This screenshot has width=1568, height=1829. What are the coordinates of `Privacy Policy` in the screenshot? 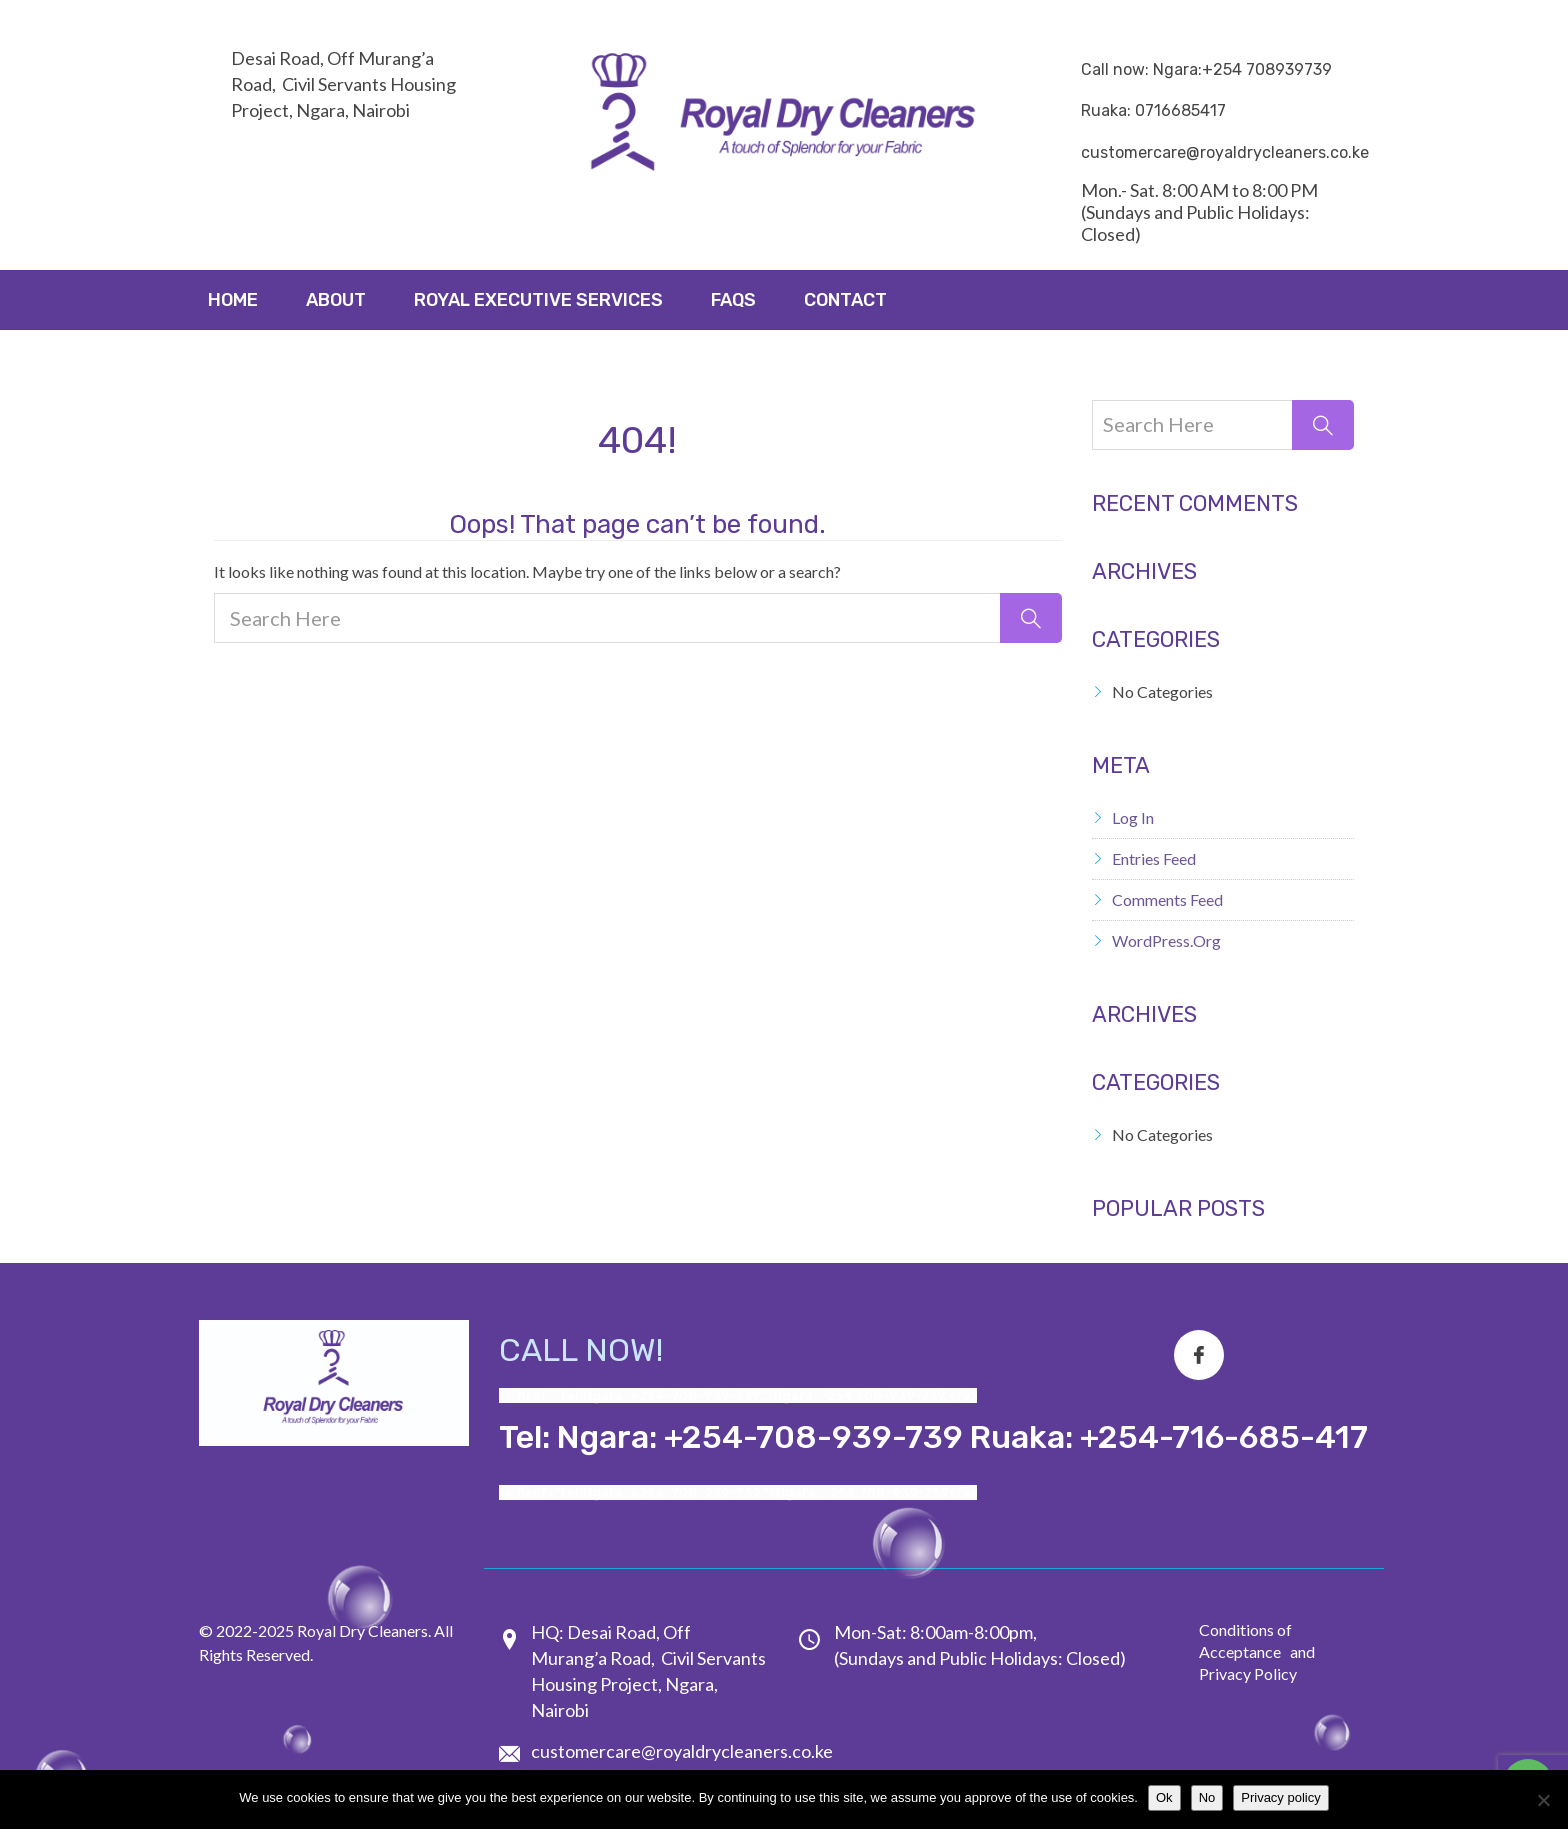 It's located at (1248, 1673).